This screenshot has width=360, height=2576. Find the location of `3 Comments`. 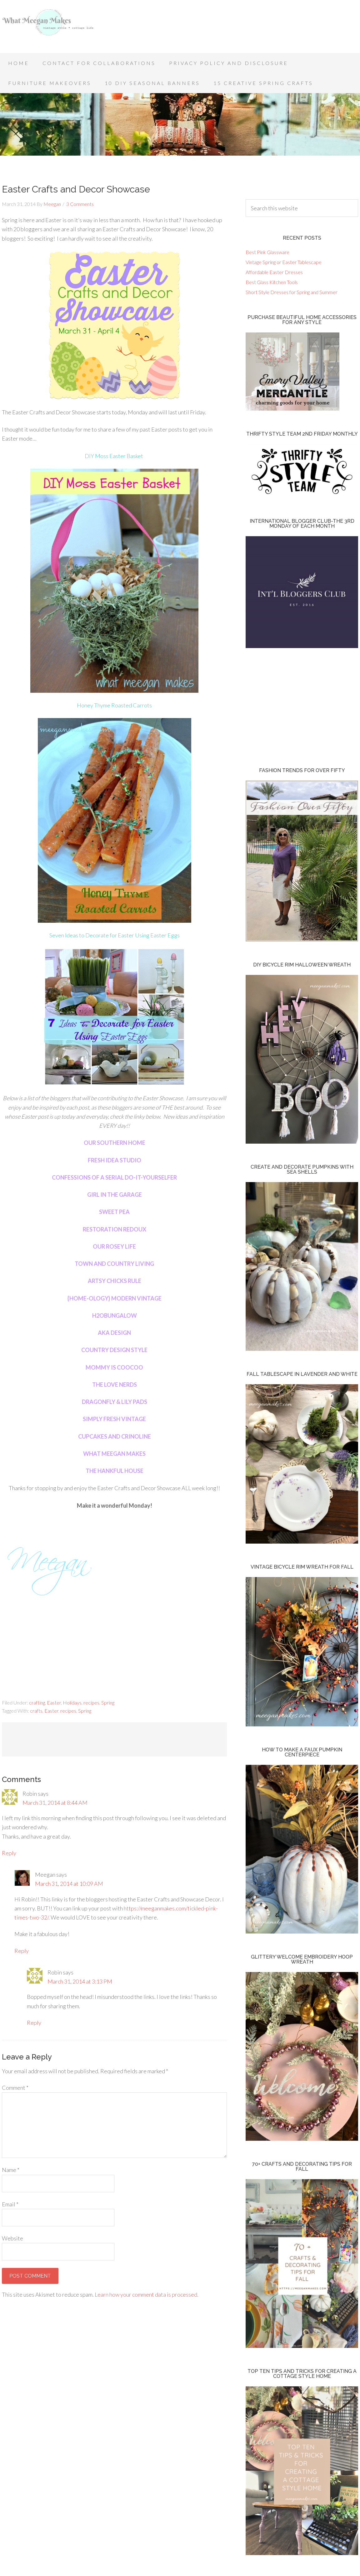

3 Comments is located at coordinates (80, 204).